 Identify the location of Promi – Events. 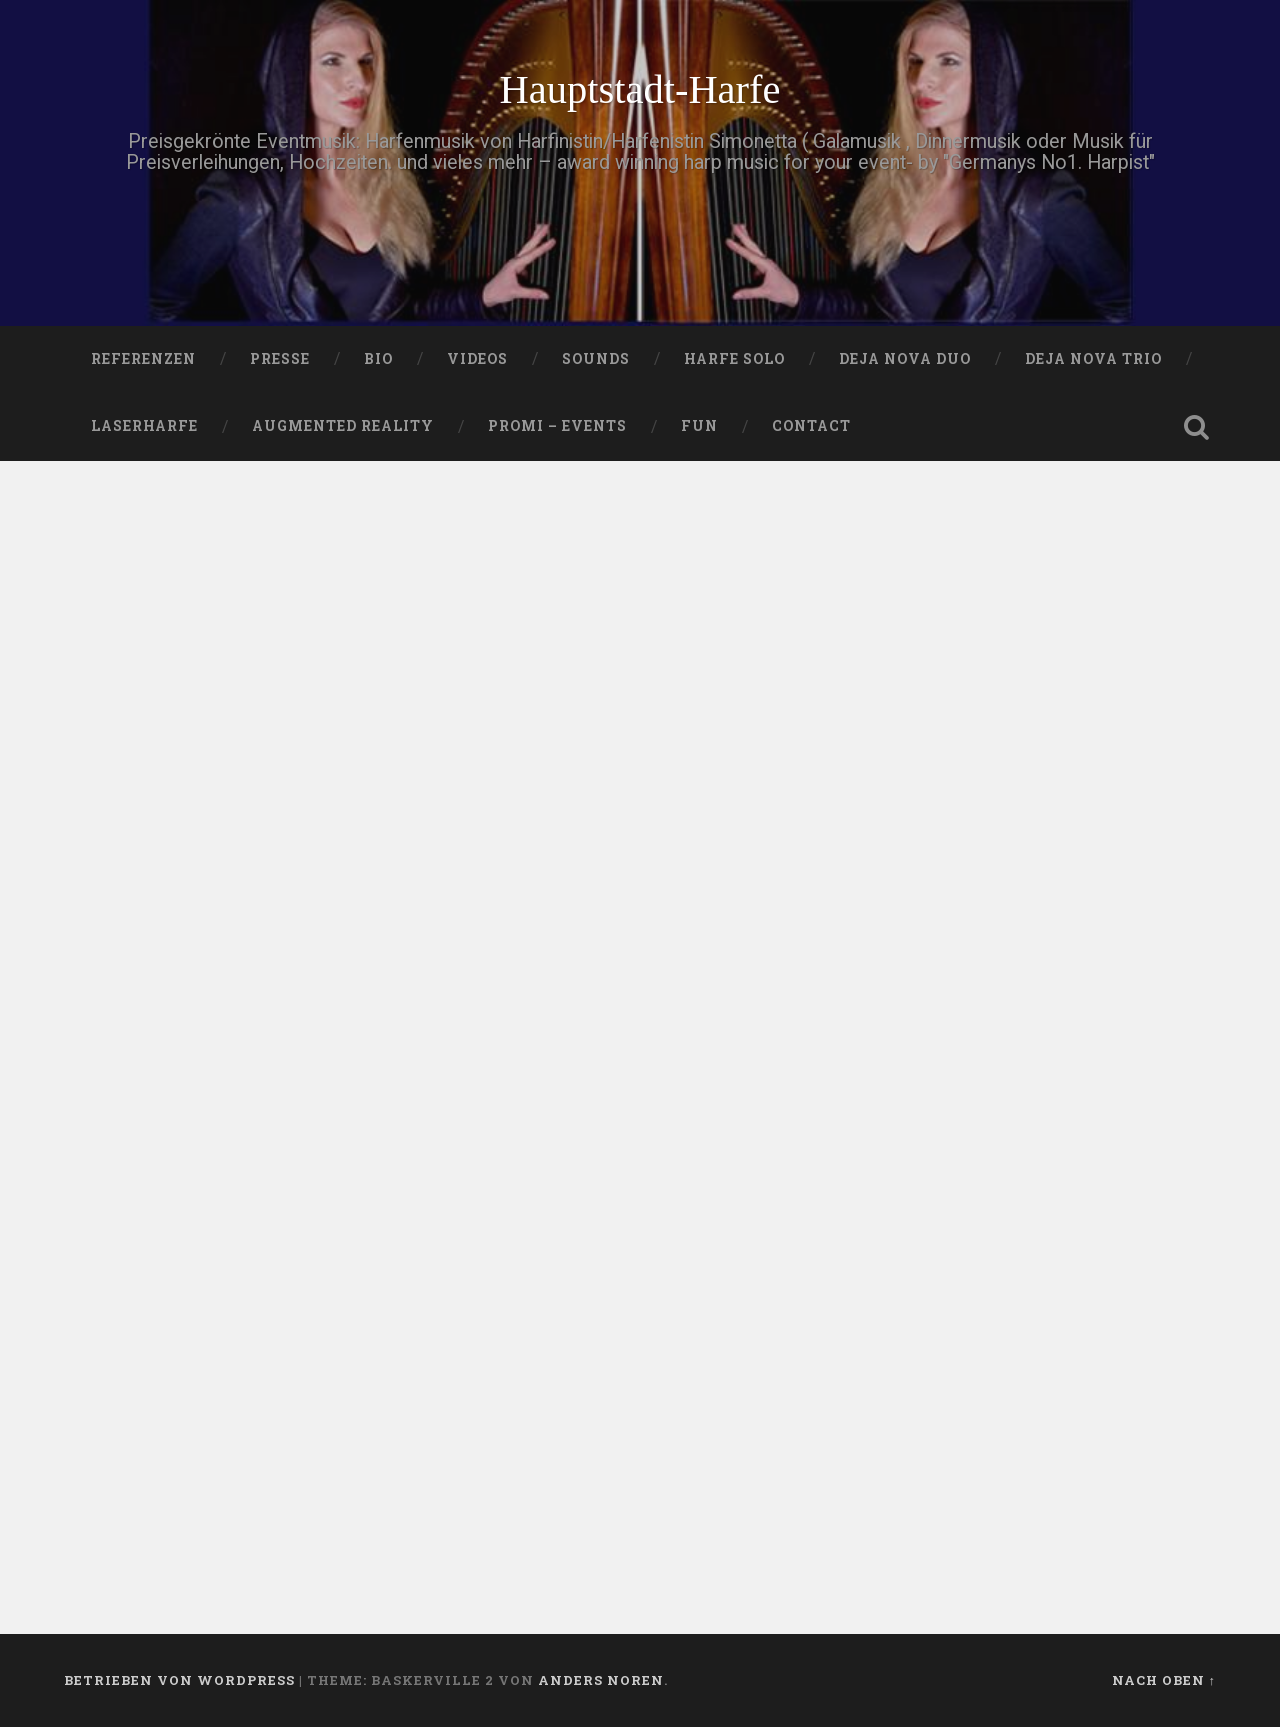
(557, 426).